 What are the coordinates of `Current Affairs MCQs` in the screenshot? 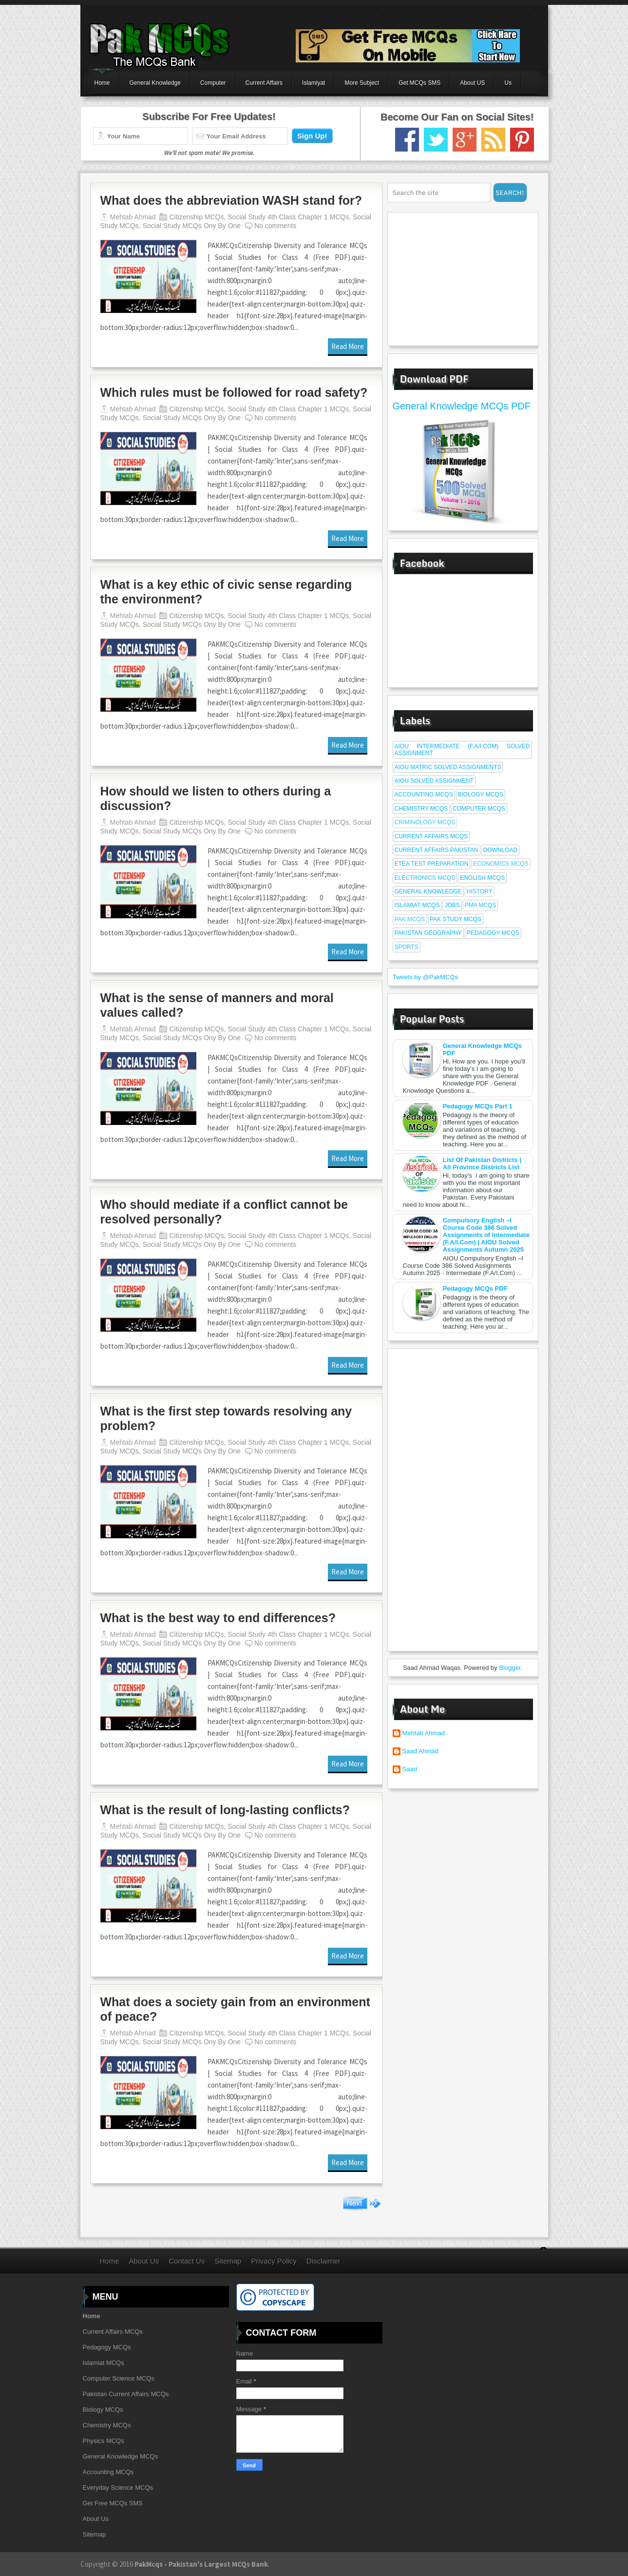 It's located at (431, 836).